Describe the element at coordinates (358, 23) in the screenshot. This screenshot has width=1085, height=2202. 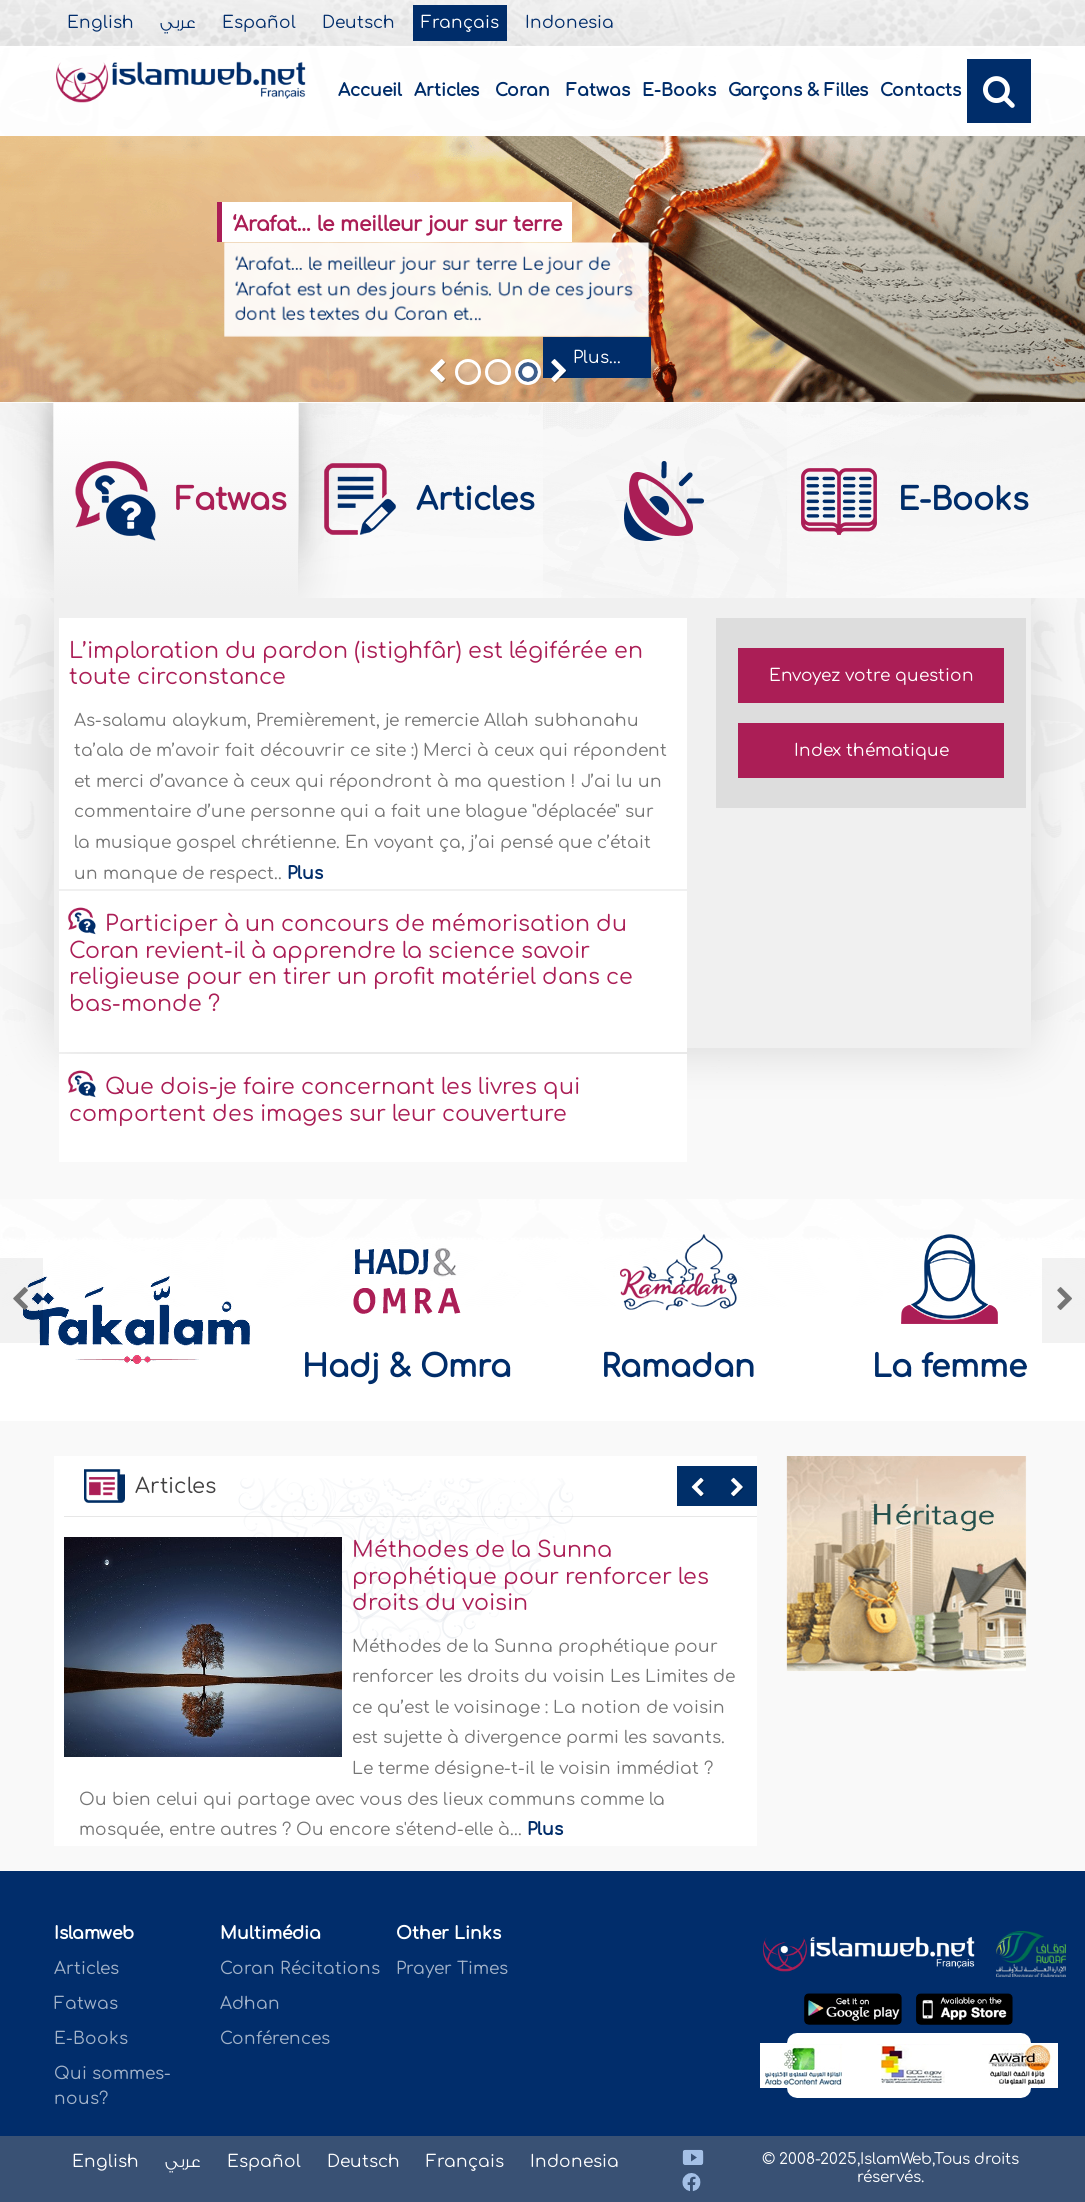
I see `Deutsch` at that location.